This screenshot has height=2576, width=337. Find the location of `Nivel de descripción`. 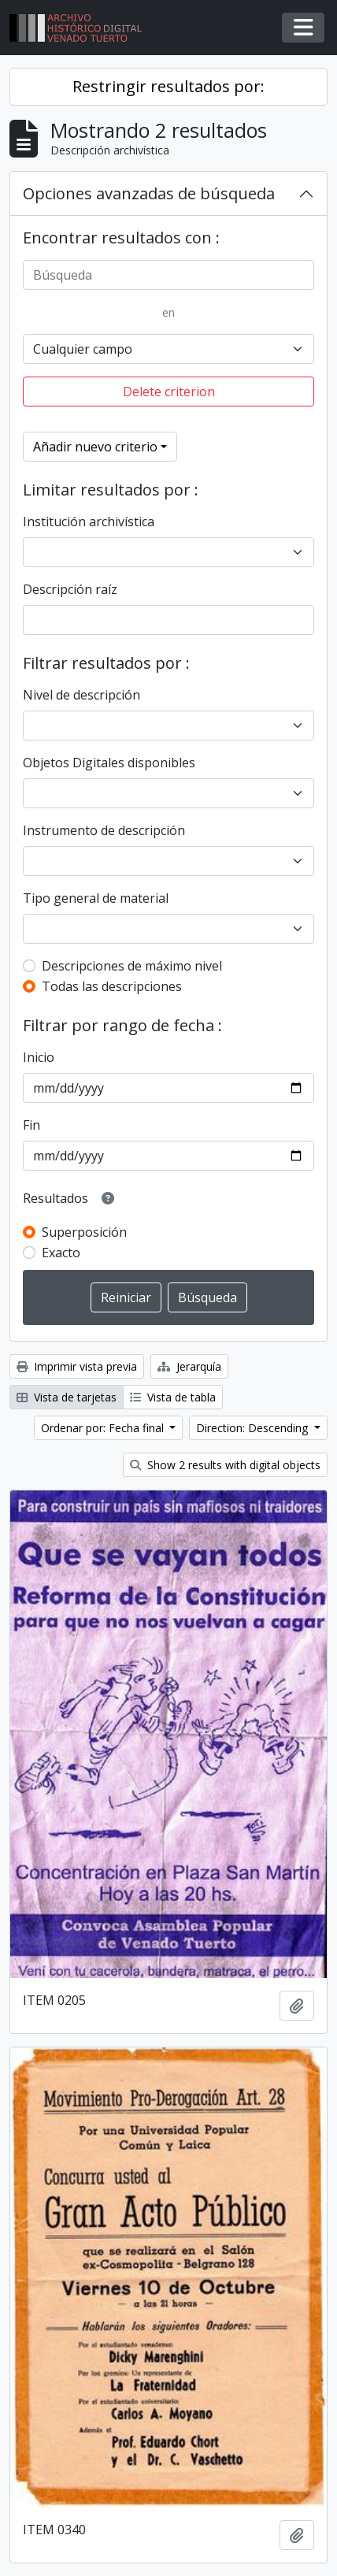

Nivel de descripción is located at coordinates (81, 694).